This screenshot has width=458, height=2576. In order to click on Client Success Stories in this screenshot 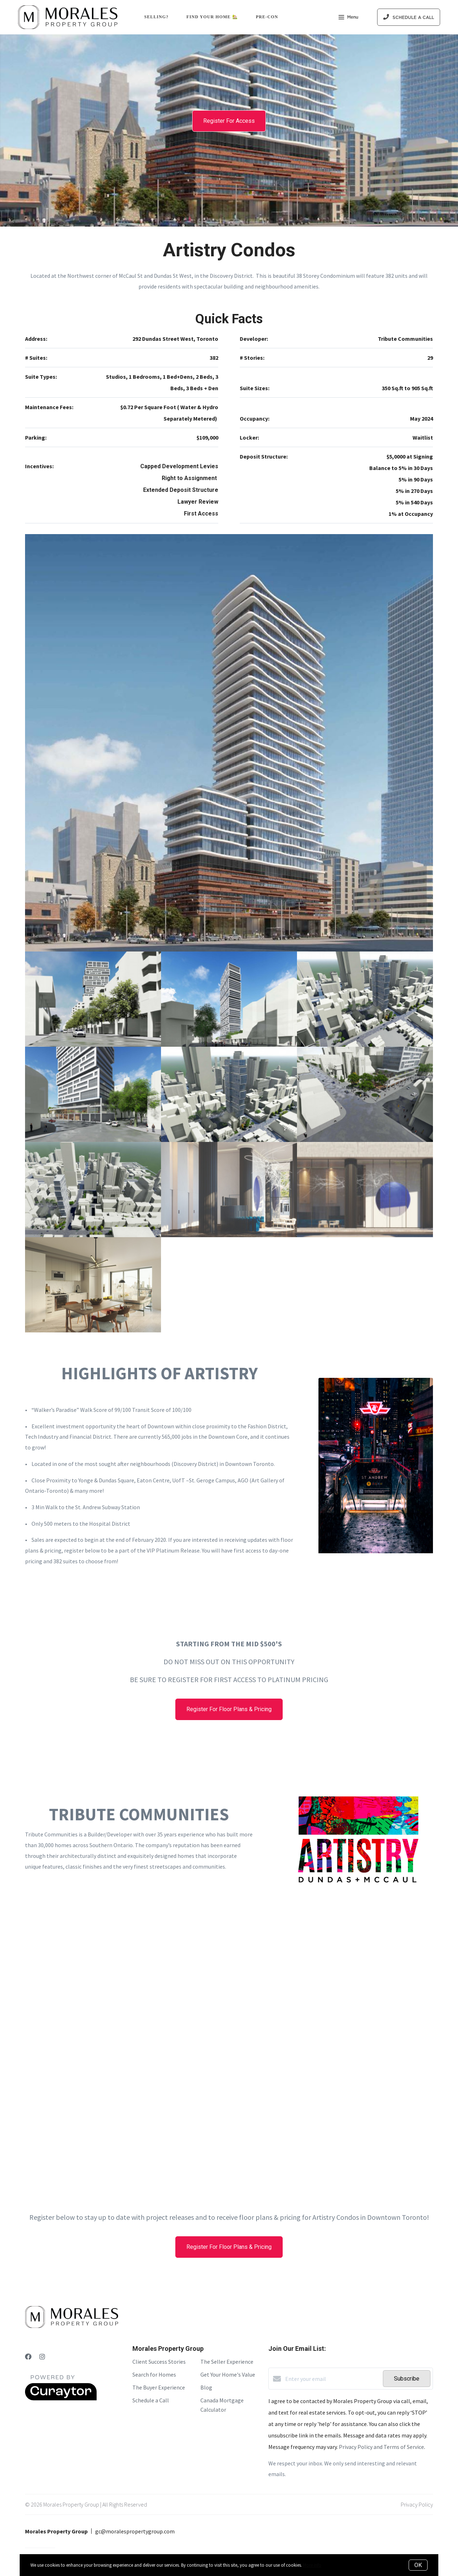, I will do `click(159, 2361)`.